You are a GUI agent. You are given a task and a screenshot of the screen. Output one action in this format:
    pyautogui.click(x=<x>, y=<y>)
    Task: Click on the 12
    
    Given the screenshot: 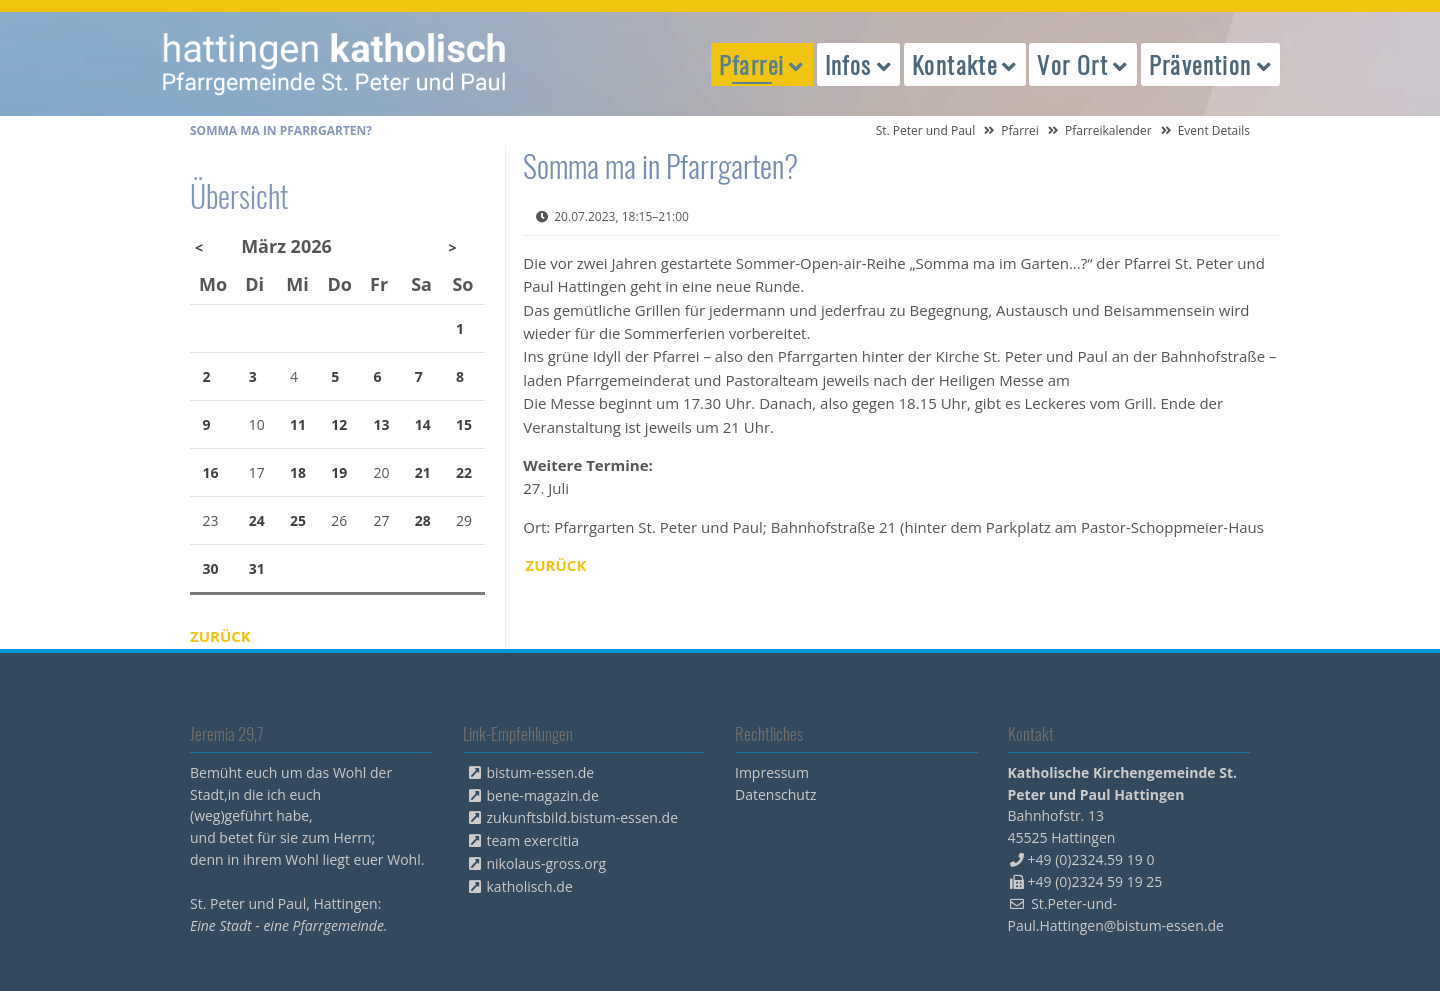 What is the action you would take?
    pyautogui.click(x=339, y=424)
    